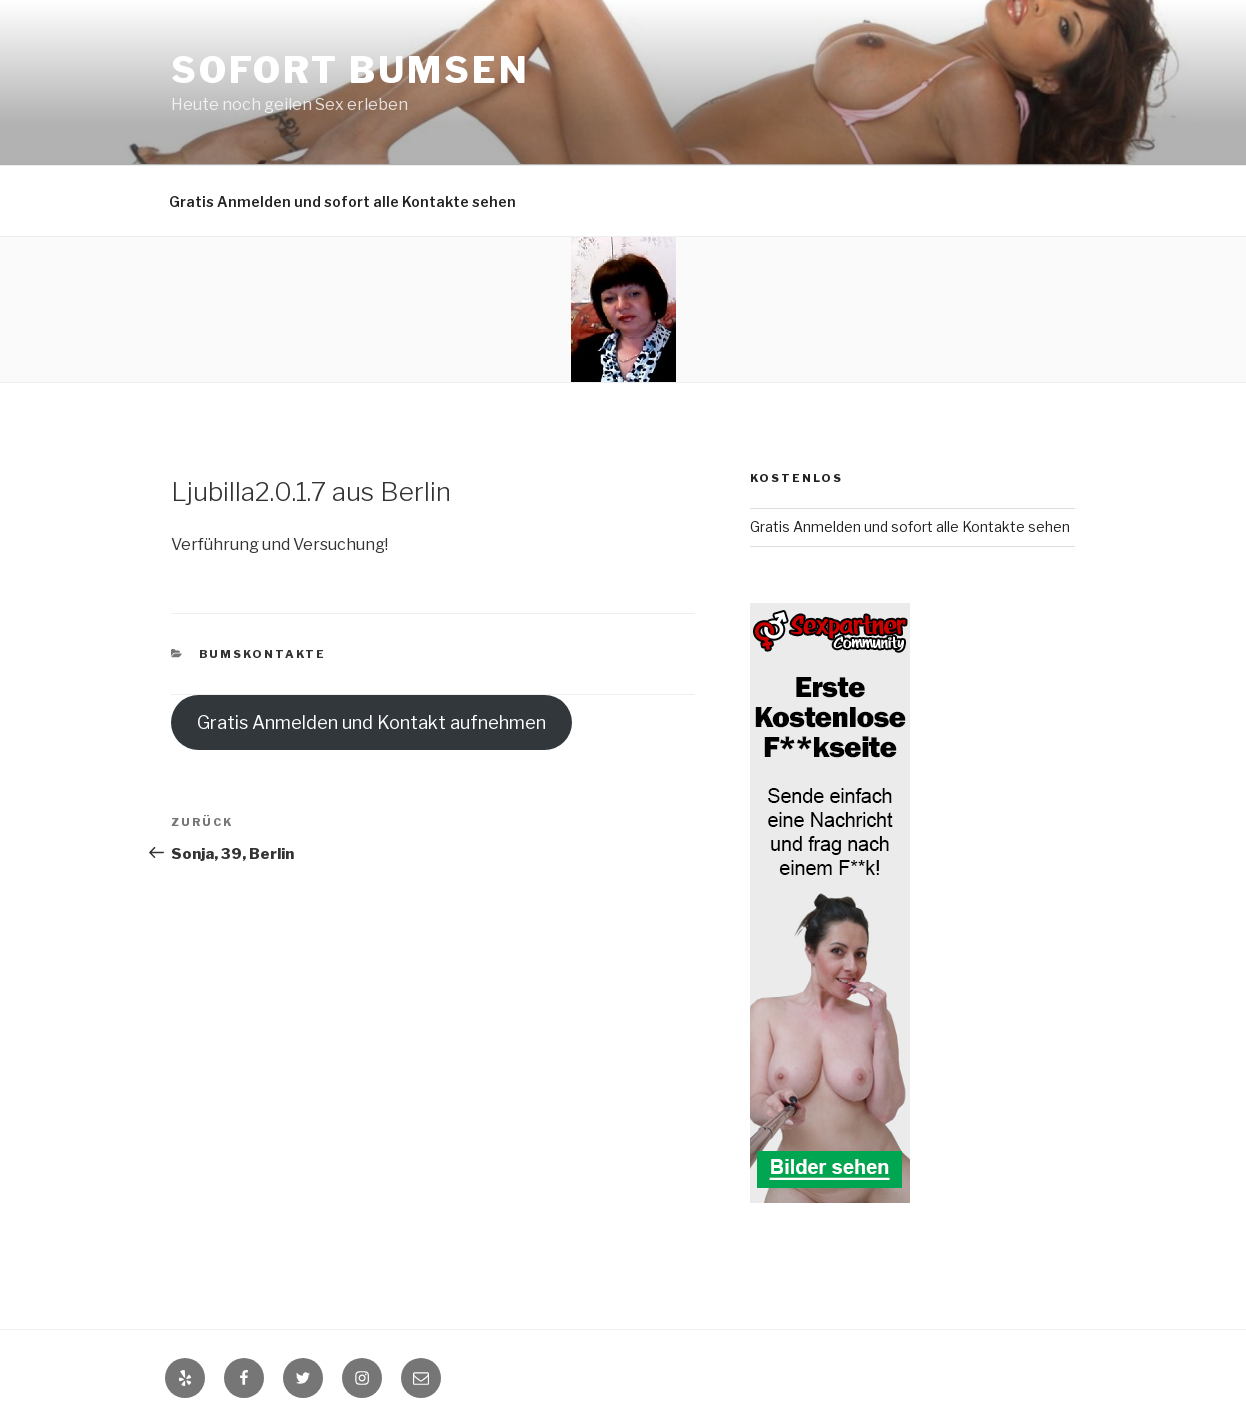 The width and height of the screenshot is (1246, 1427). What do you see at coordinates (371, 722) in the screenshot?
I see `Gratis Anmelden und Kontakt aufnehmen` at bounding box center [371, 722].